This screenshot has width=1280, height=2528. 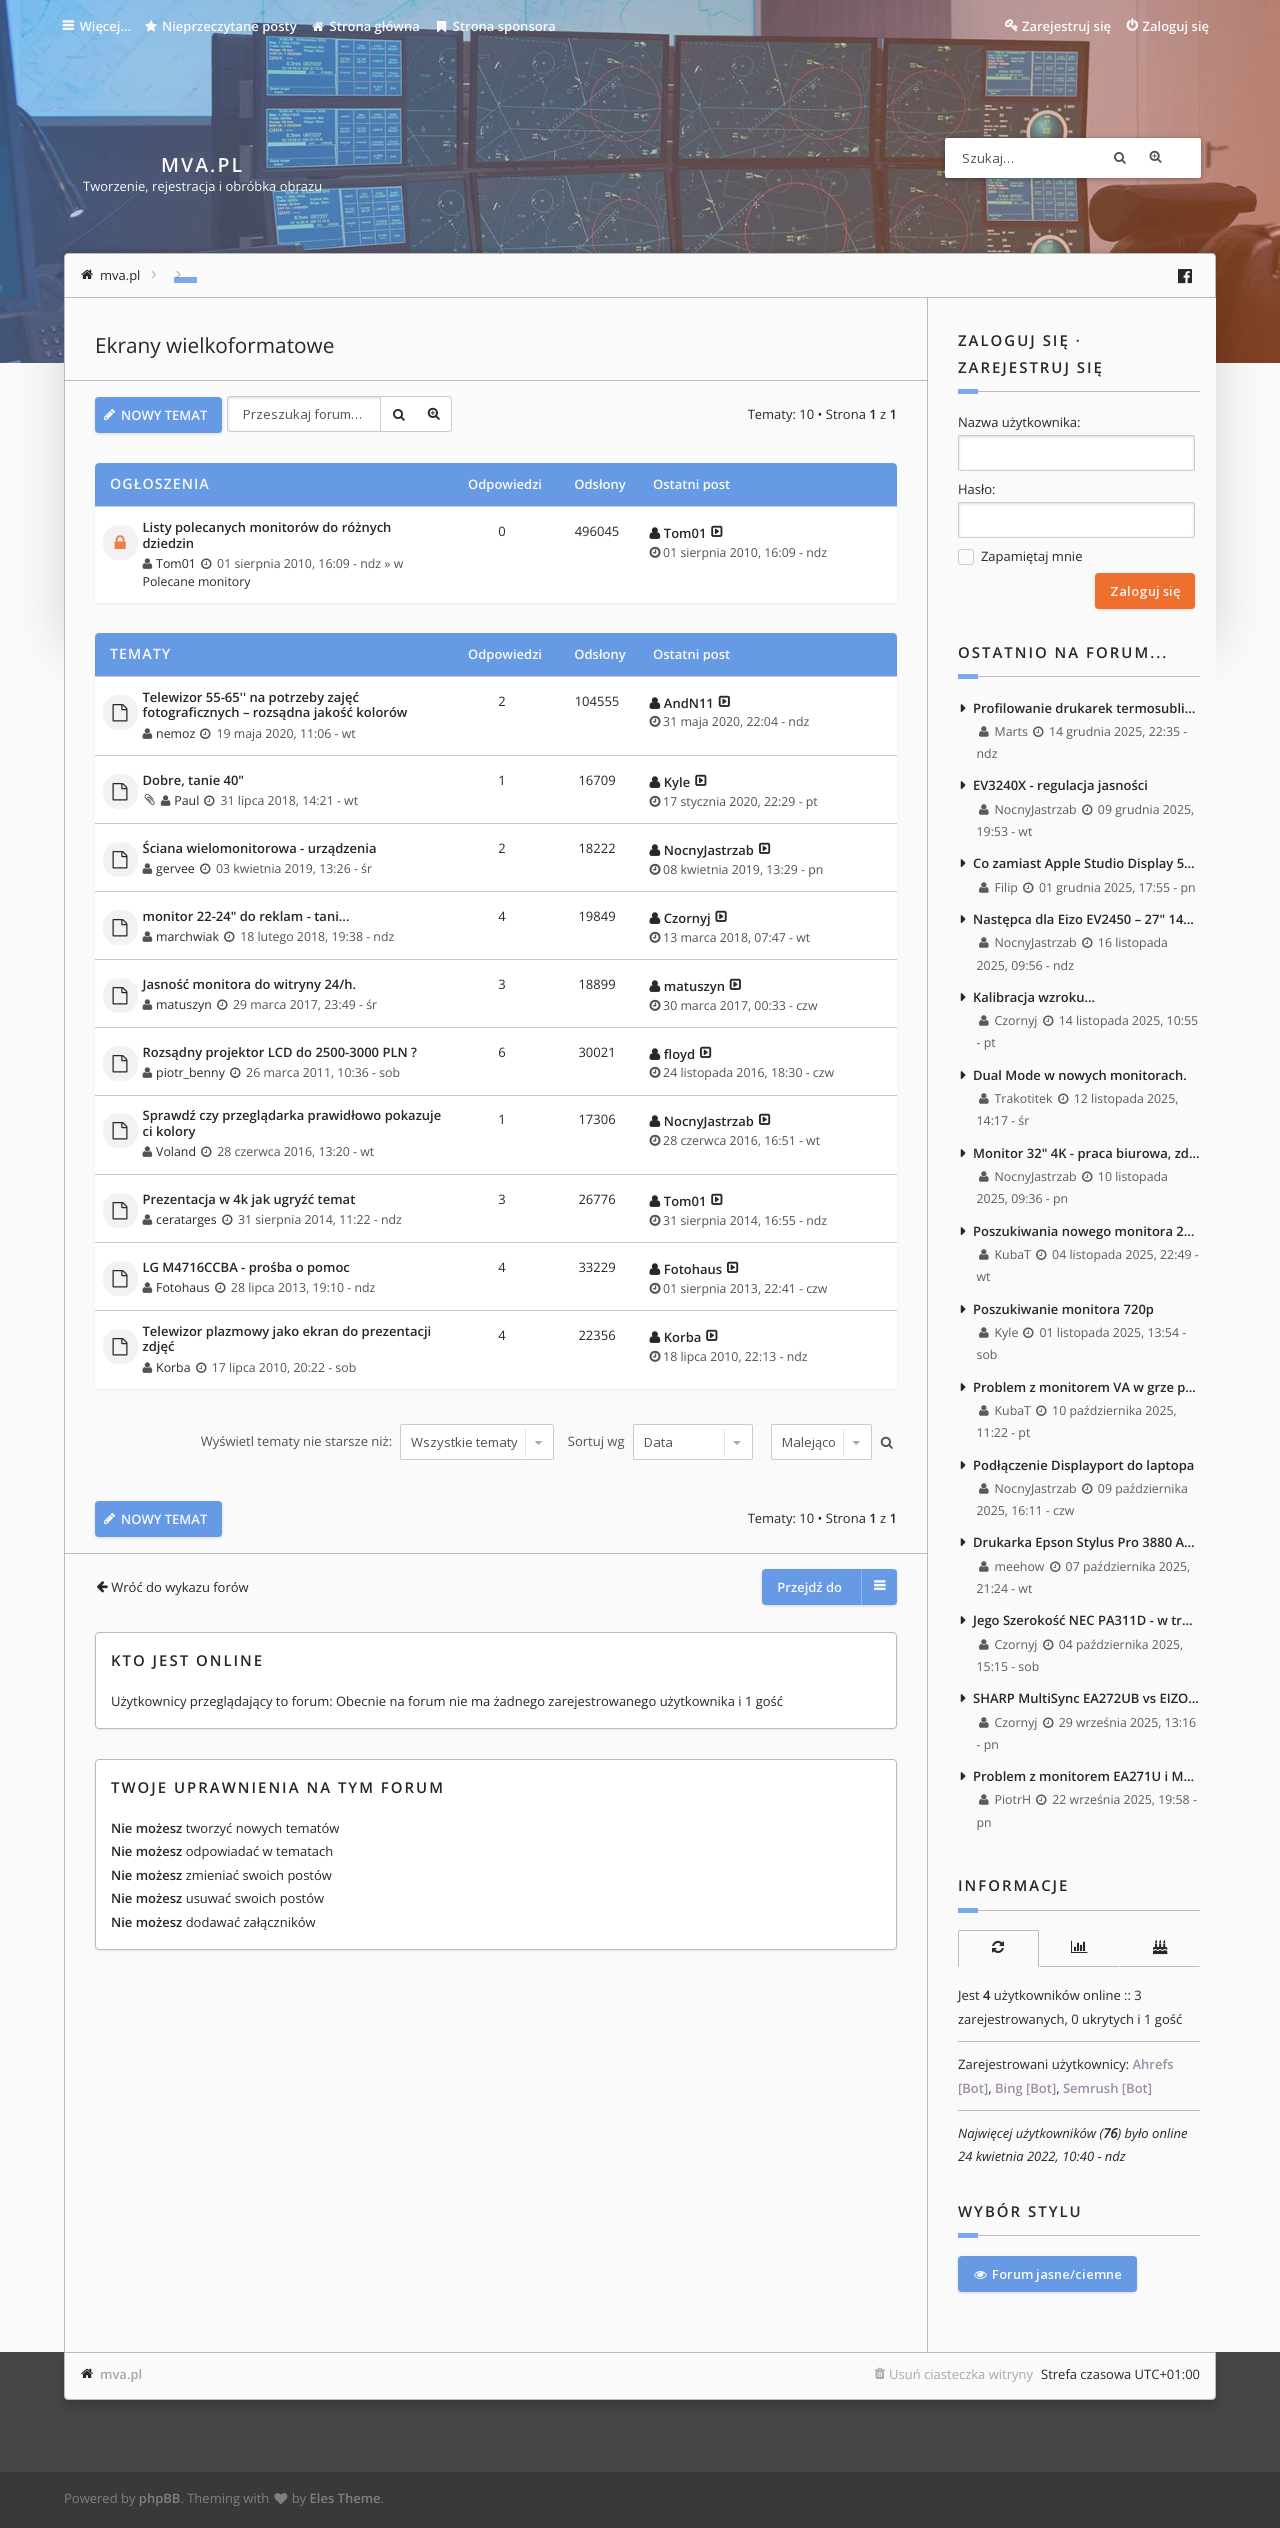 What do you see at coordinates (267, 534) in the screenshot?
I see `Listy polecanych monitorów do różnych dziedzin` at bounding box center [267, 534].